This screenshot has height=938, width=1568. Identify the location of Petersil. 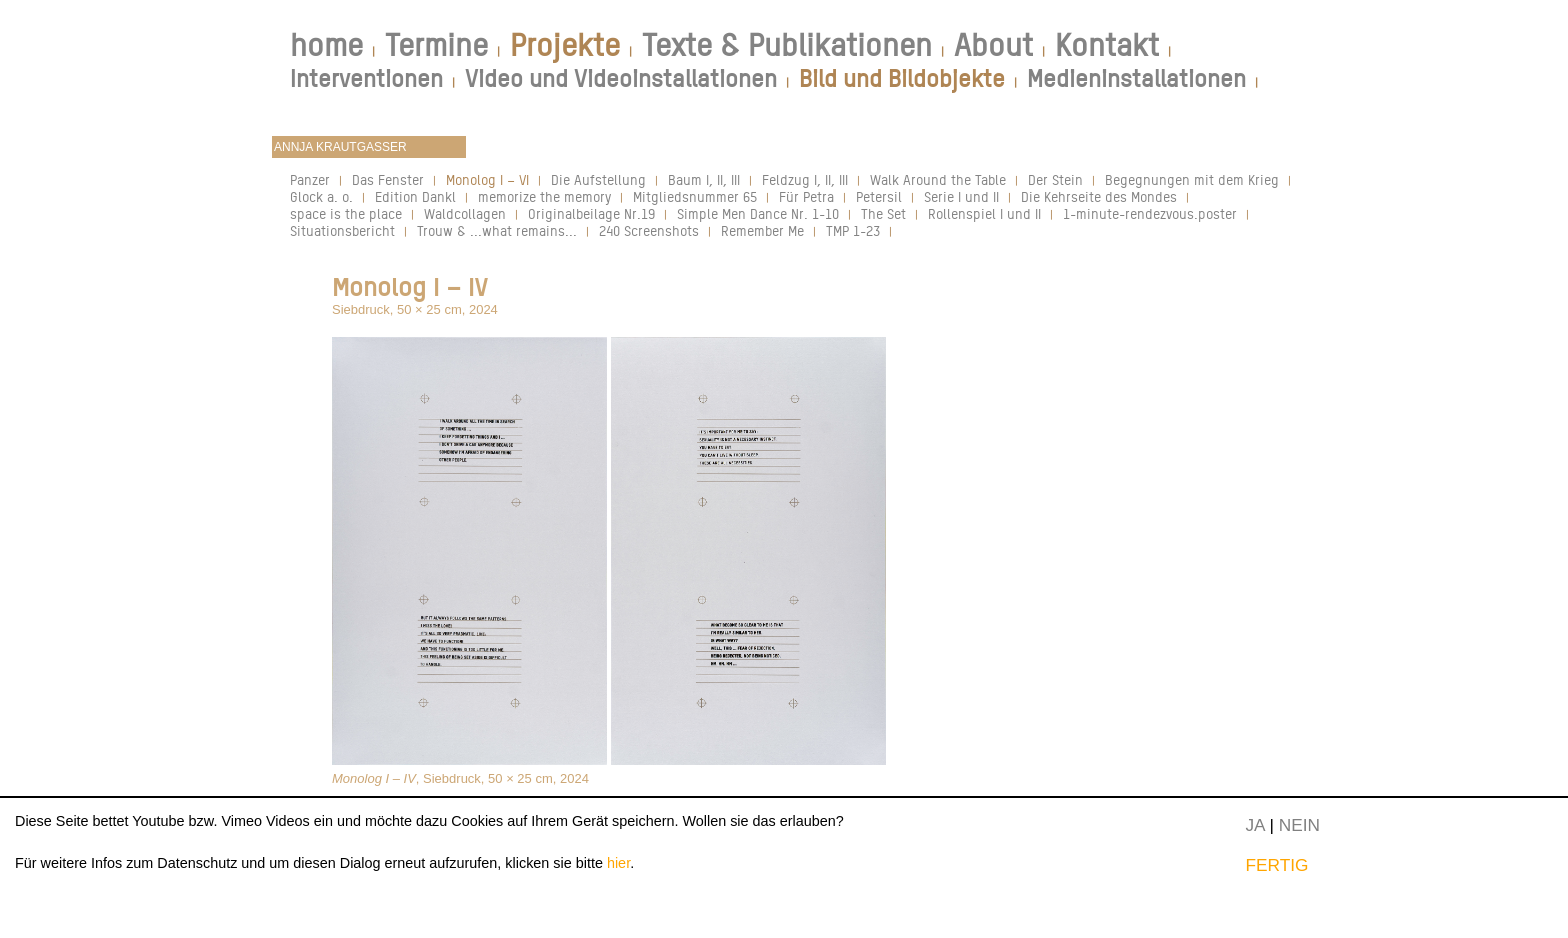
(879, 196).